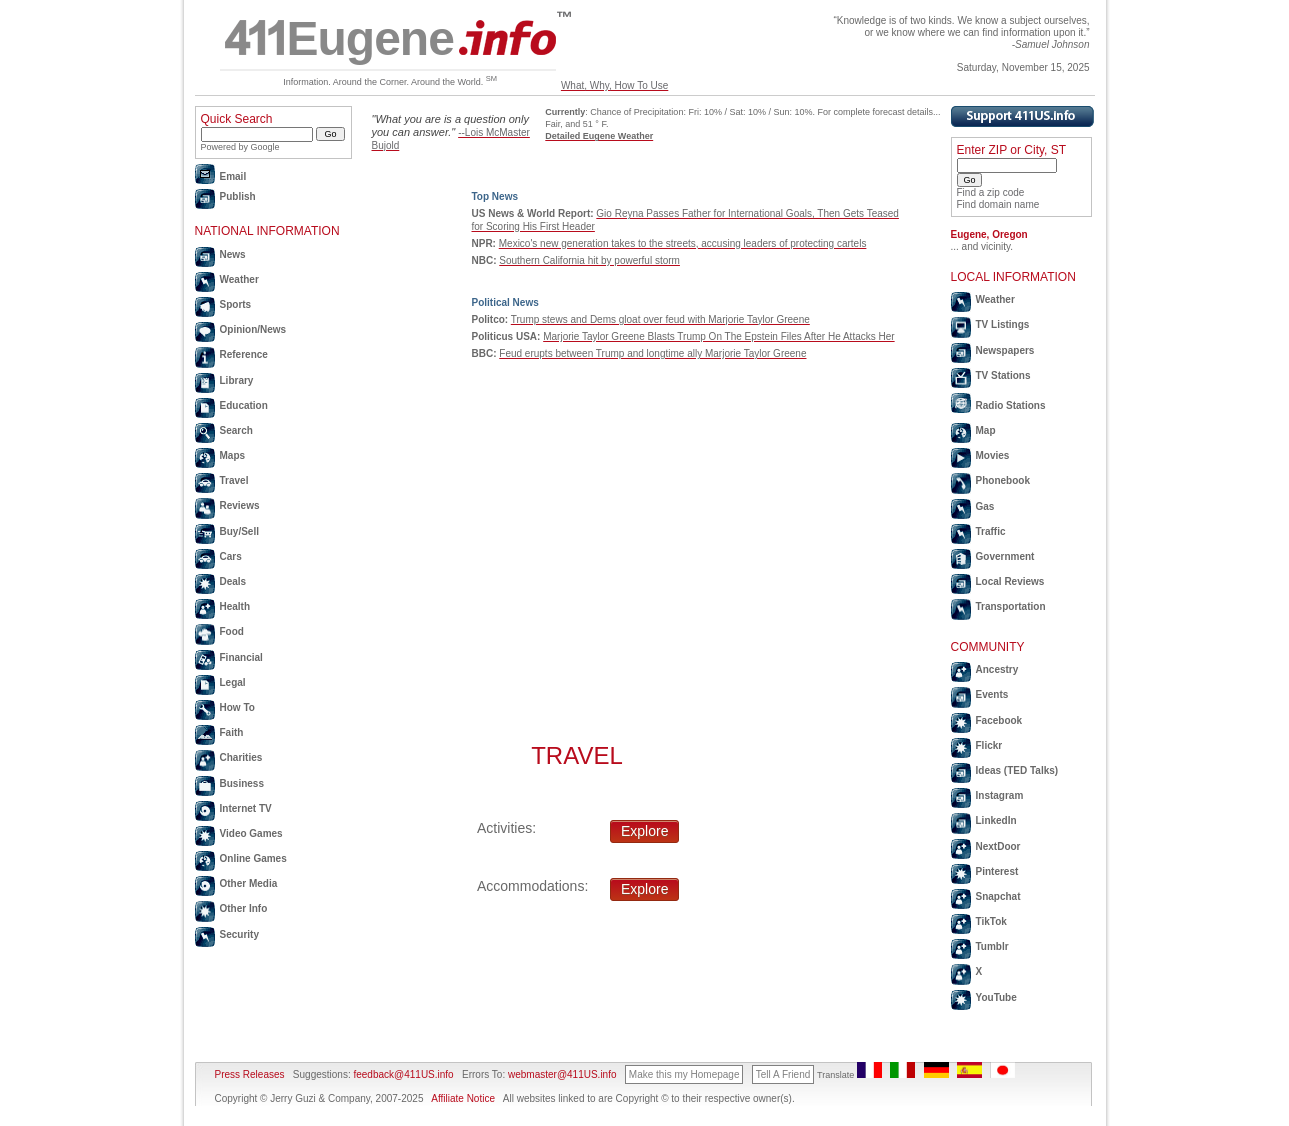 The width and height of the screenshot is (1289, 1126). What do you see at coordinates (985, 506) in the screenshot?
I see `Gas` at bounding box center [985, 506].